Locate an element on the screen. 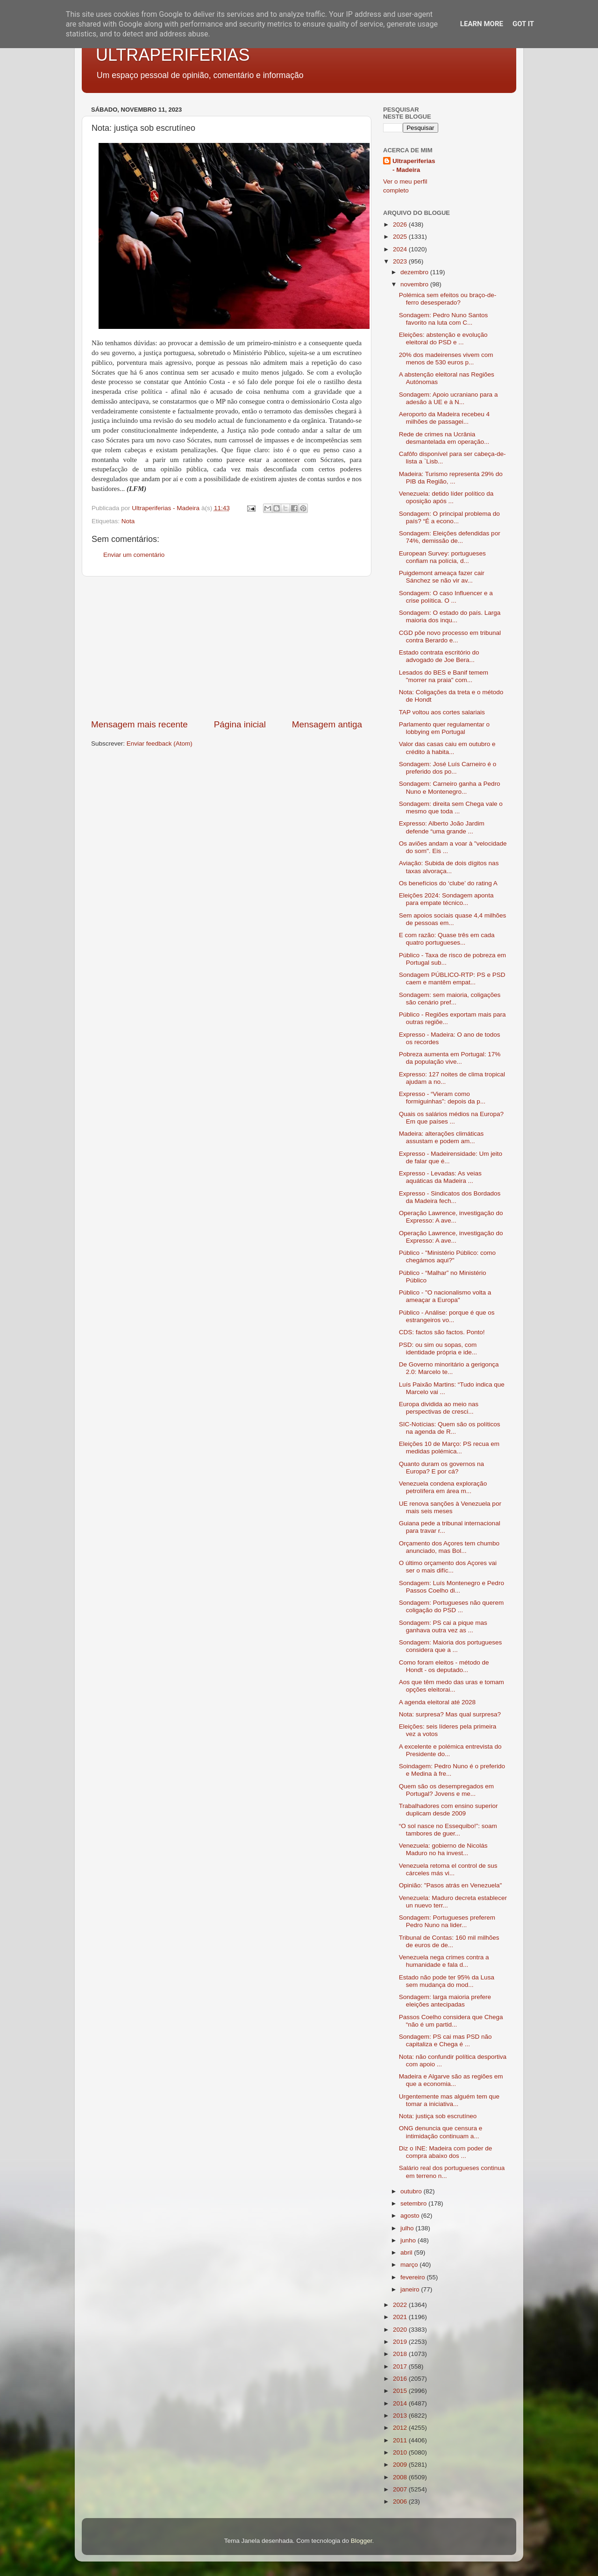 This screenshot has height=2576, width=598. Venezuela condena exploração petrolífera em área m... is located at coordinates (443, 1487).